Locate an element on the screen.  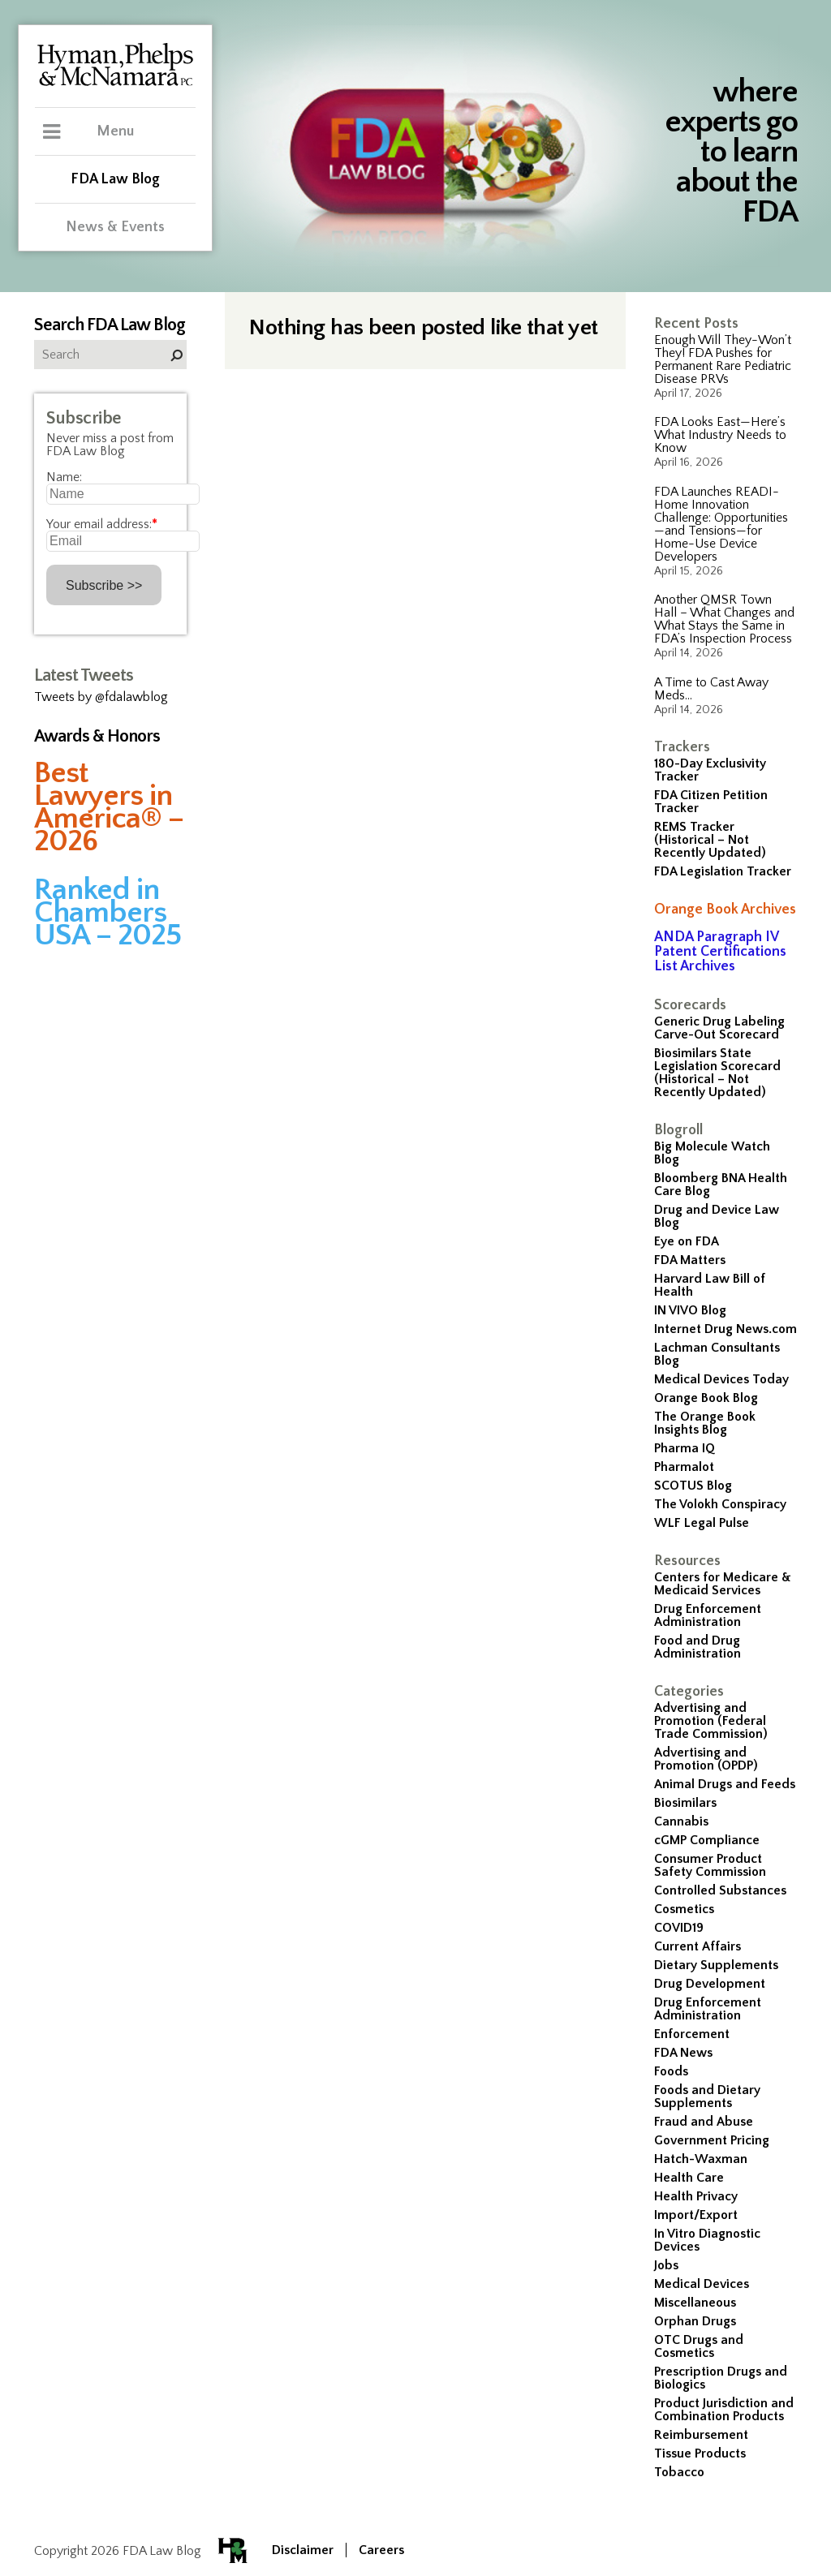
Animal Drugs and Feeds is located at coordinates (724, 1784).